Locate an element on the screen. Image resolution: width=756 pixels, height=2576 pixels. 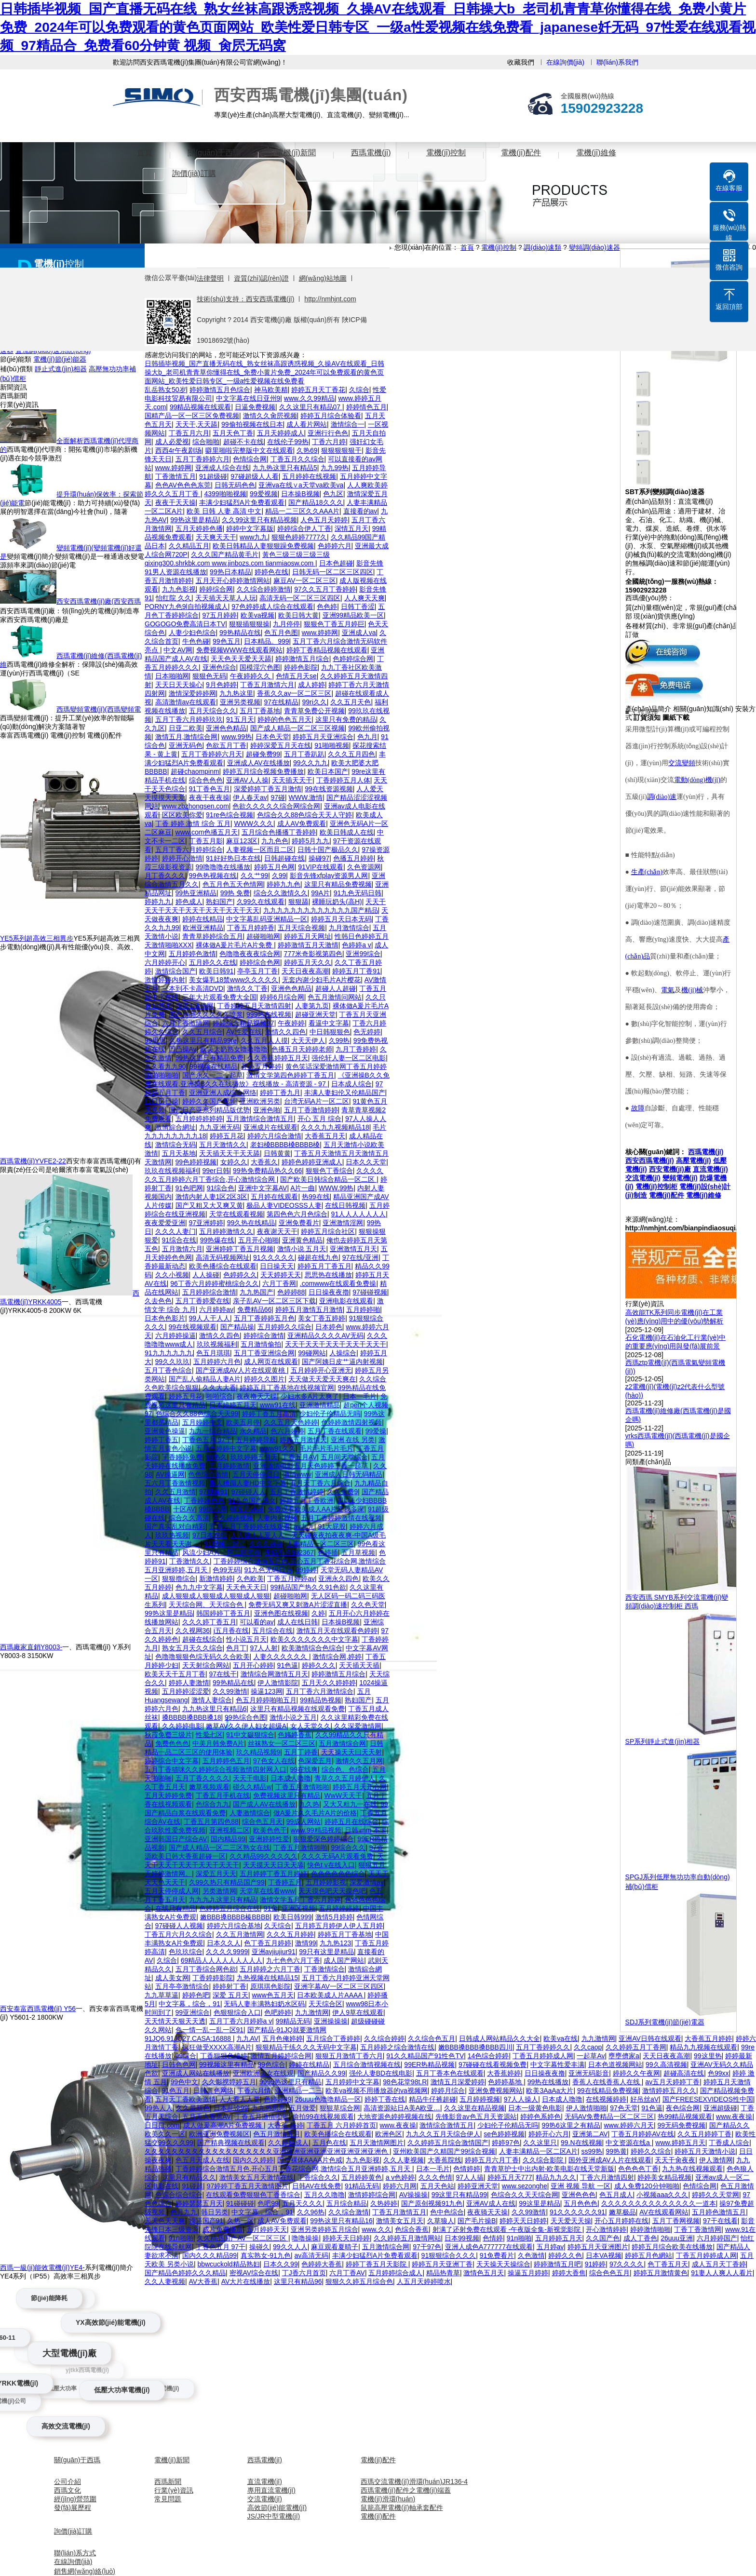
五月婷婷激情 is located at coordinates (229, 1466).